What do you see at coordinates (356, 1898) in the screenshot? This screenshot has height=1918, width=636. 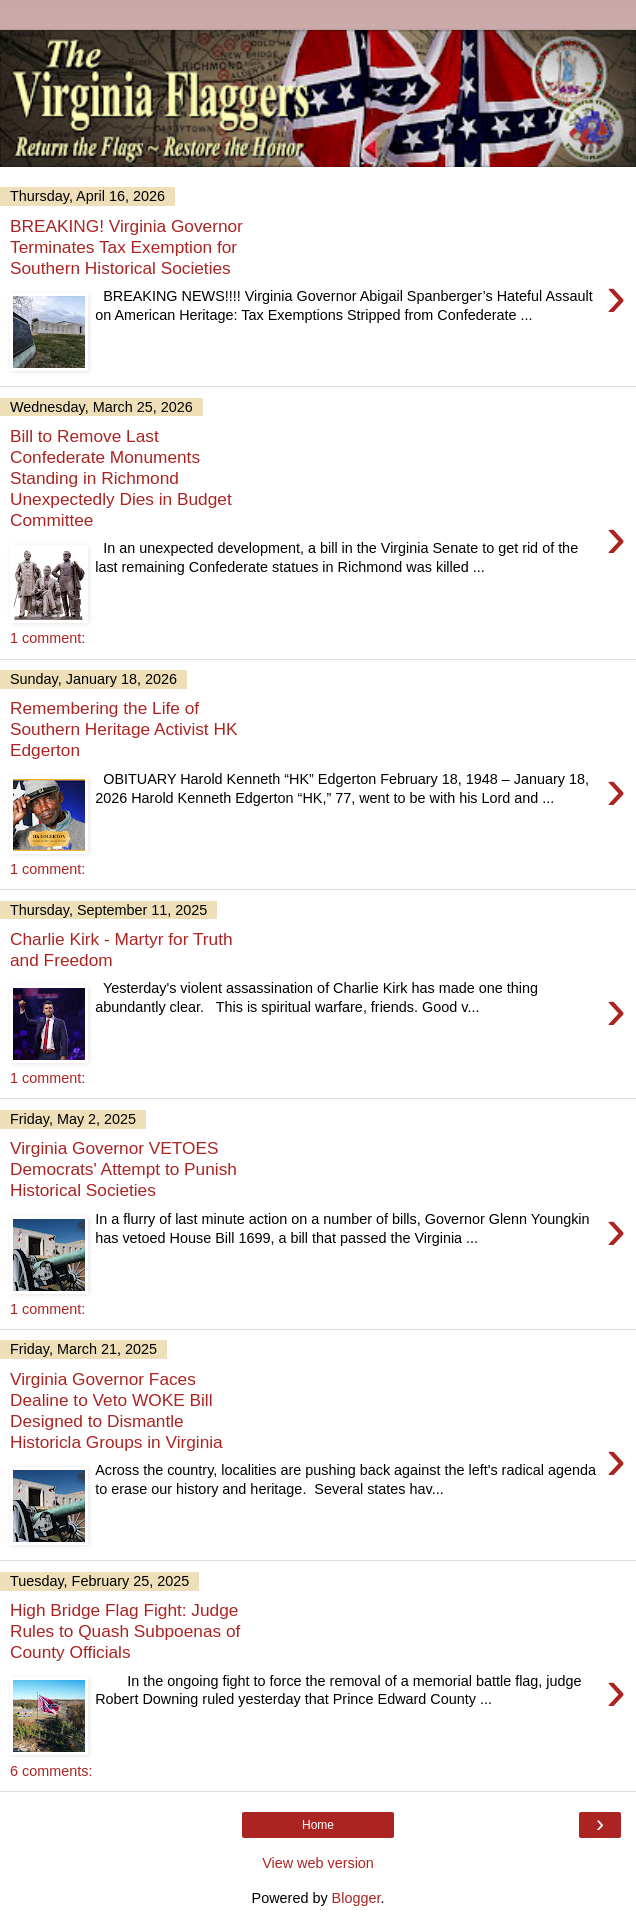 I see `Blogger` at bounding box center [356, 1898].